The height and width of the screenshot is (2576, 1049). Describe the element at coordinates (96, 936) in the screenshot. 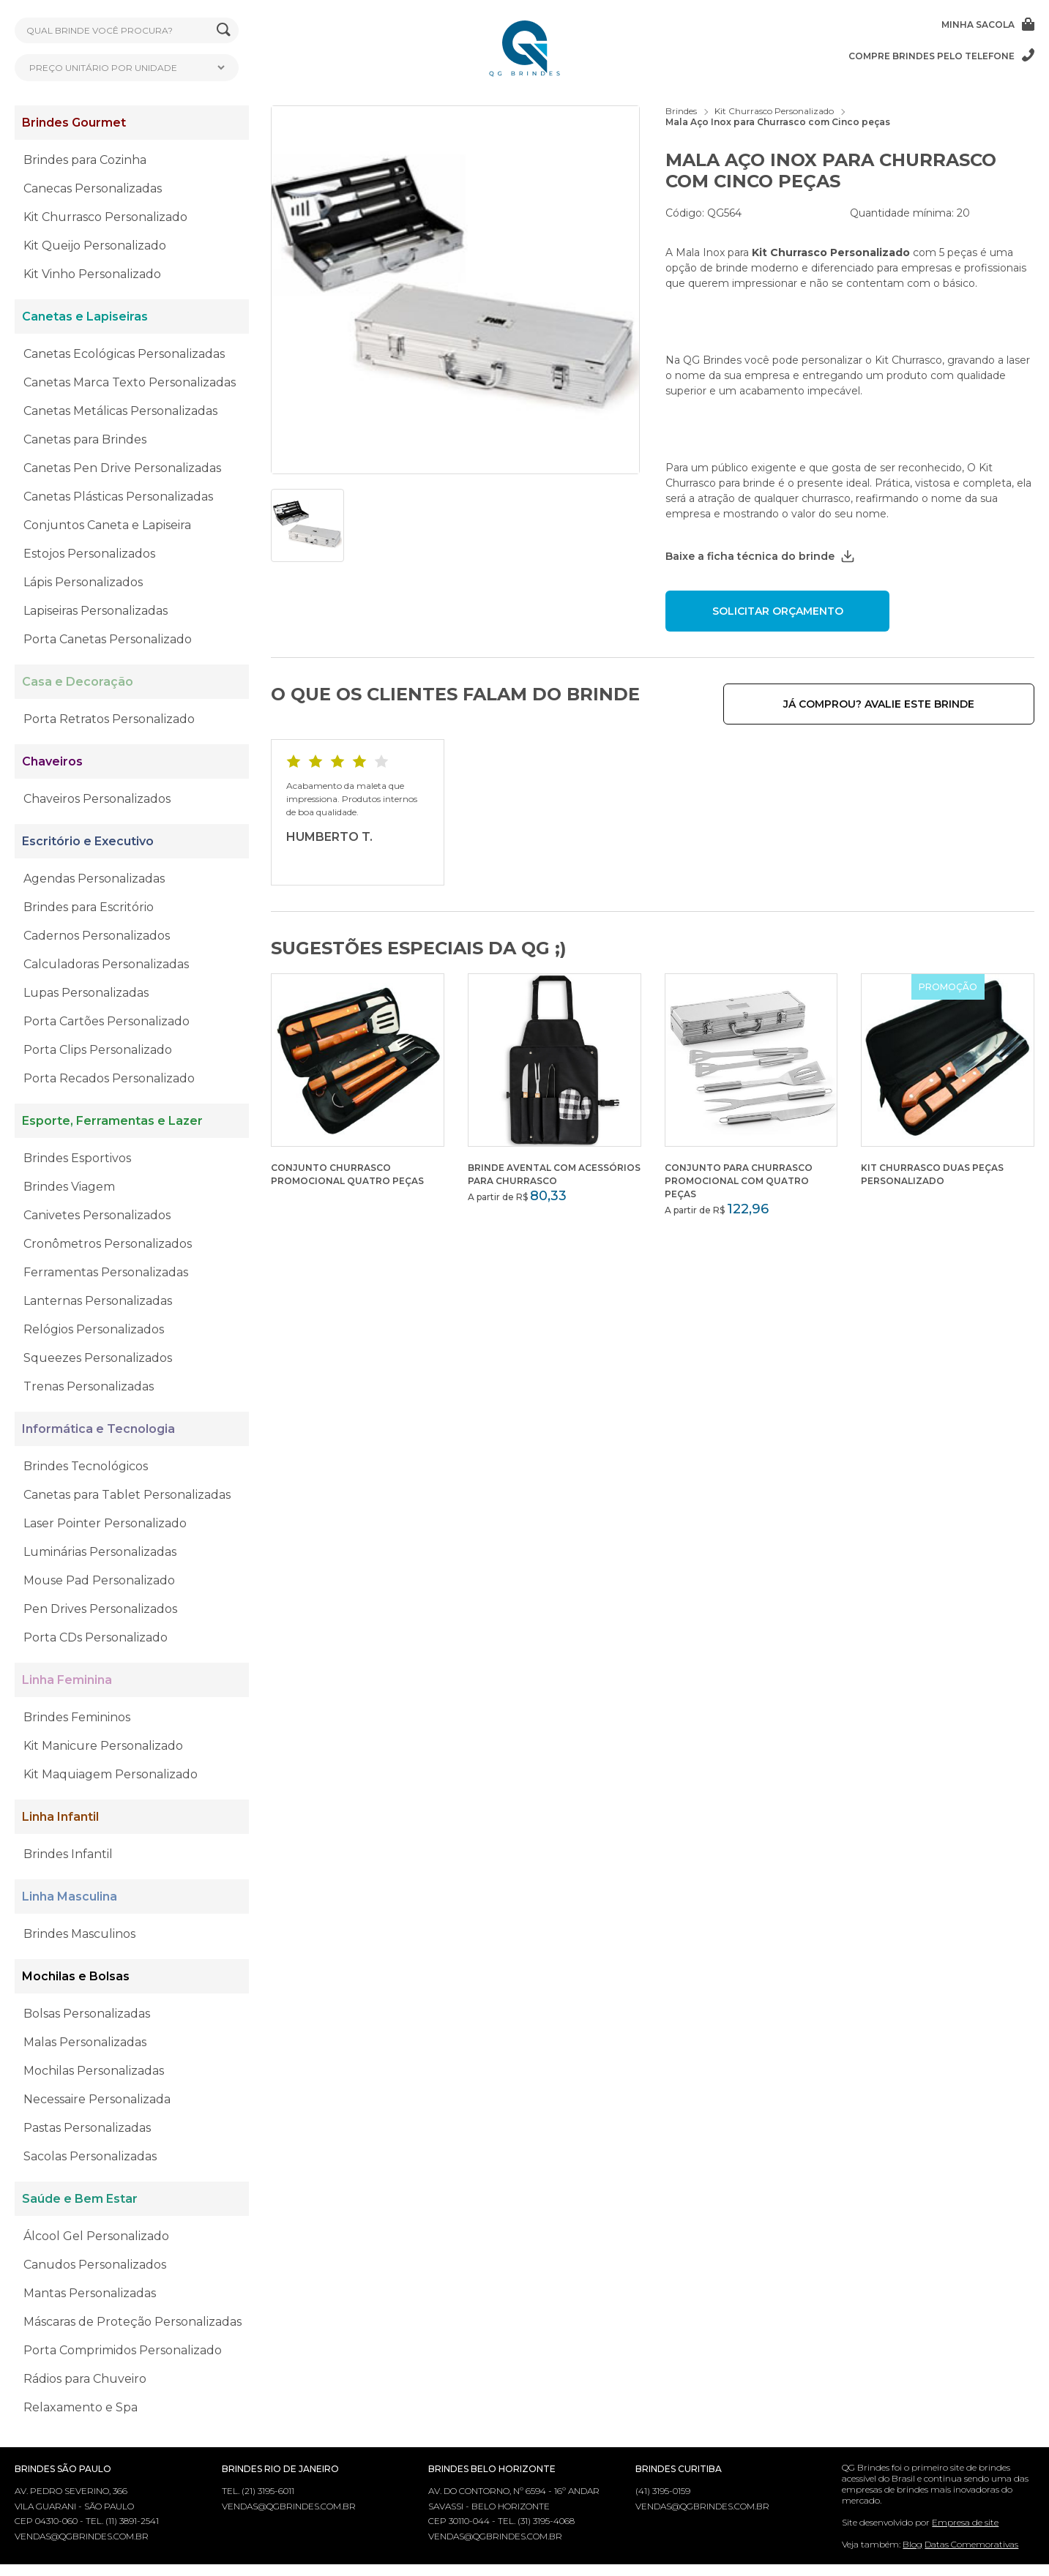

I see `Cadernos Personalizados` at that location.